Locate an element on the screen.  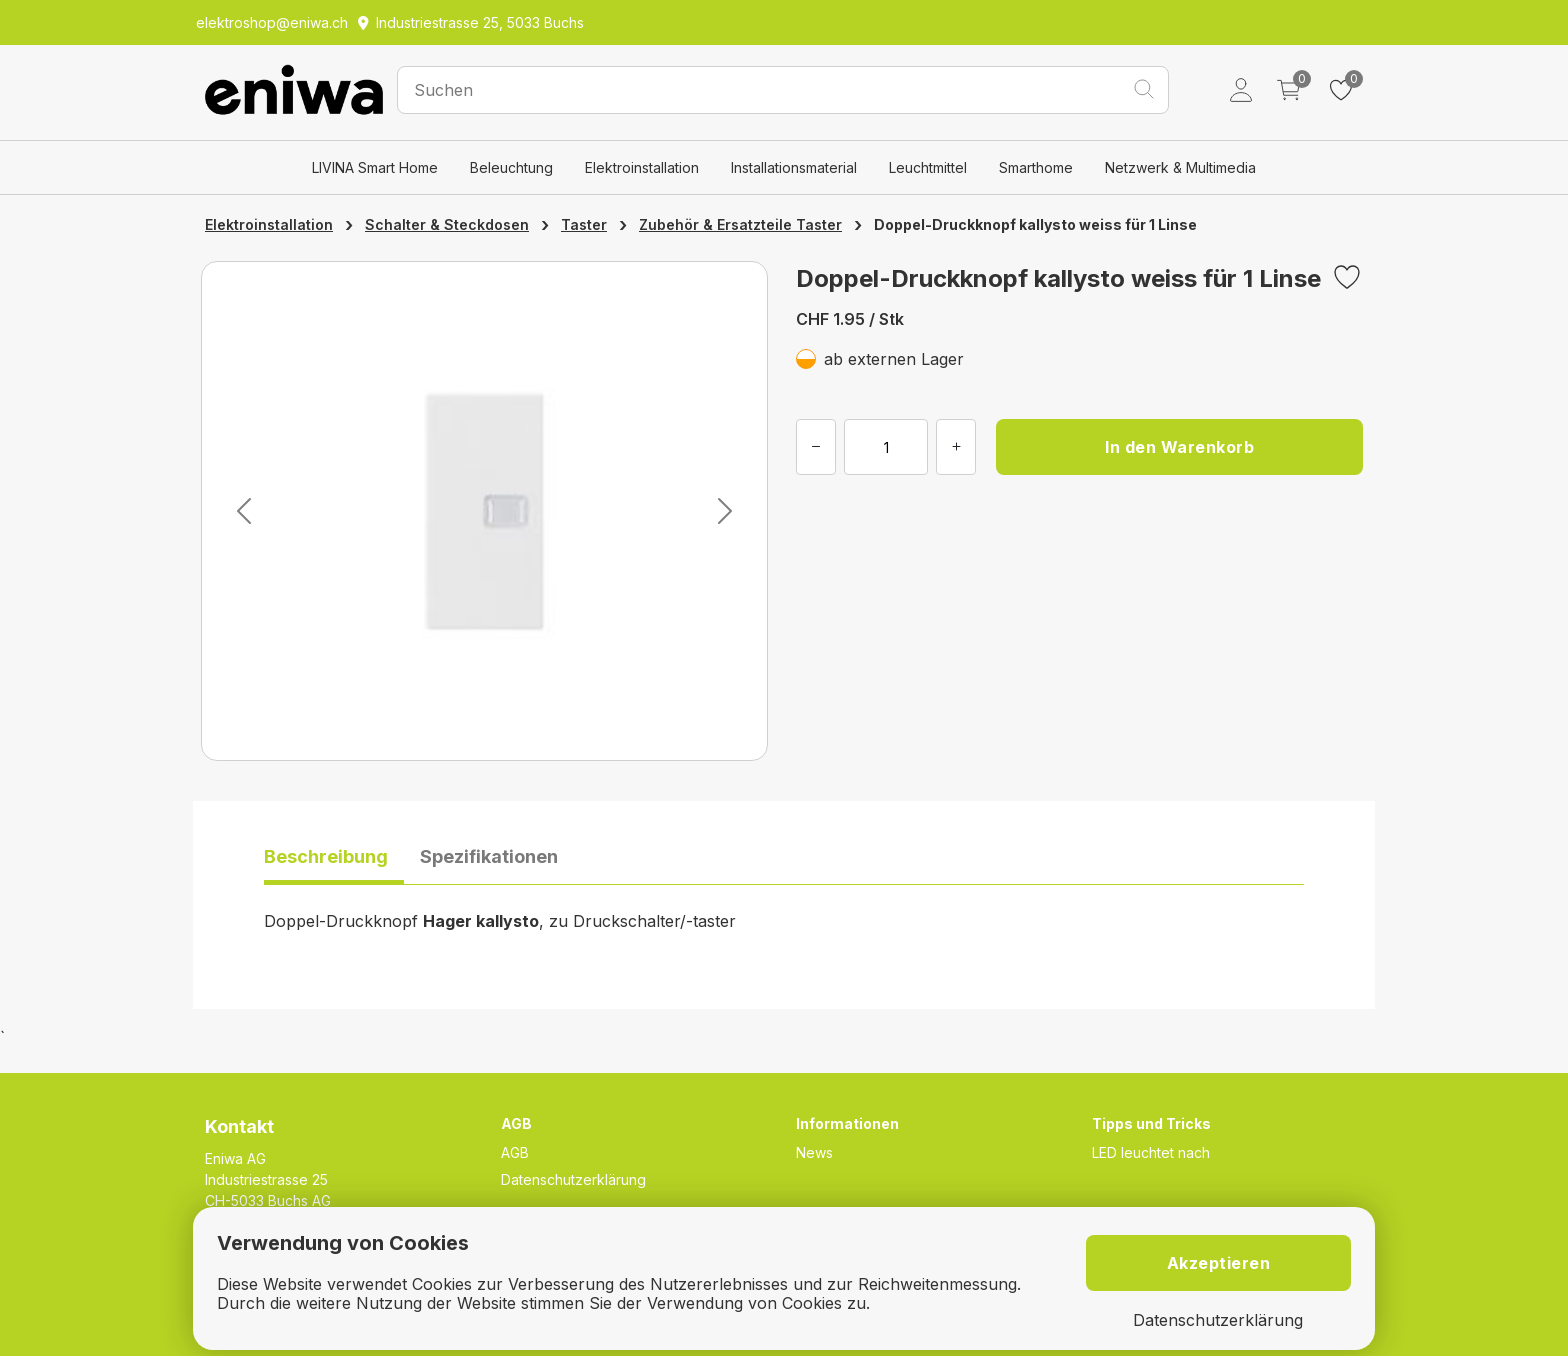
Datenschutzerklärung is located at coordinates (573, 1179).